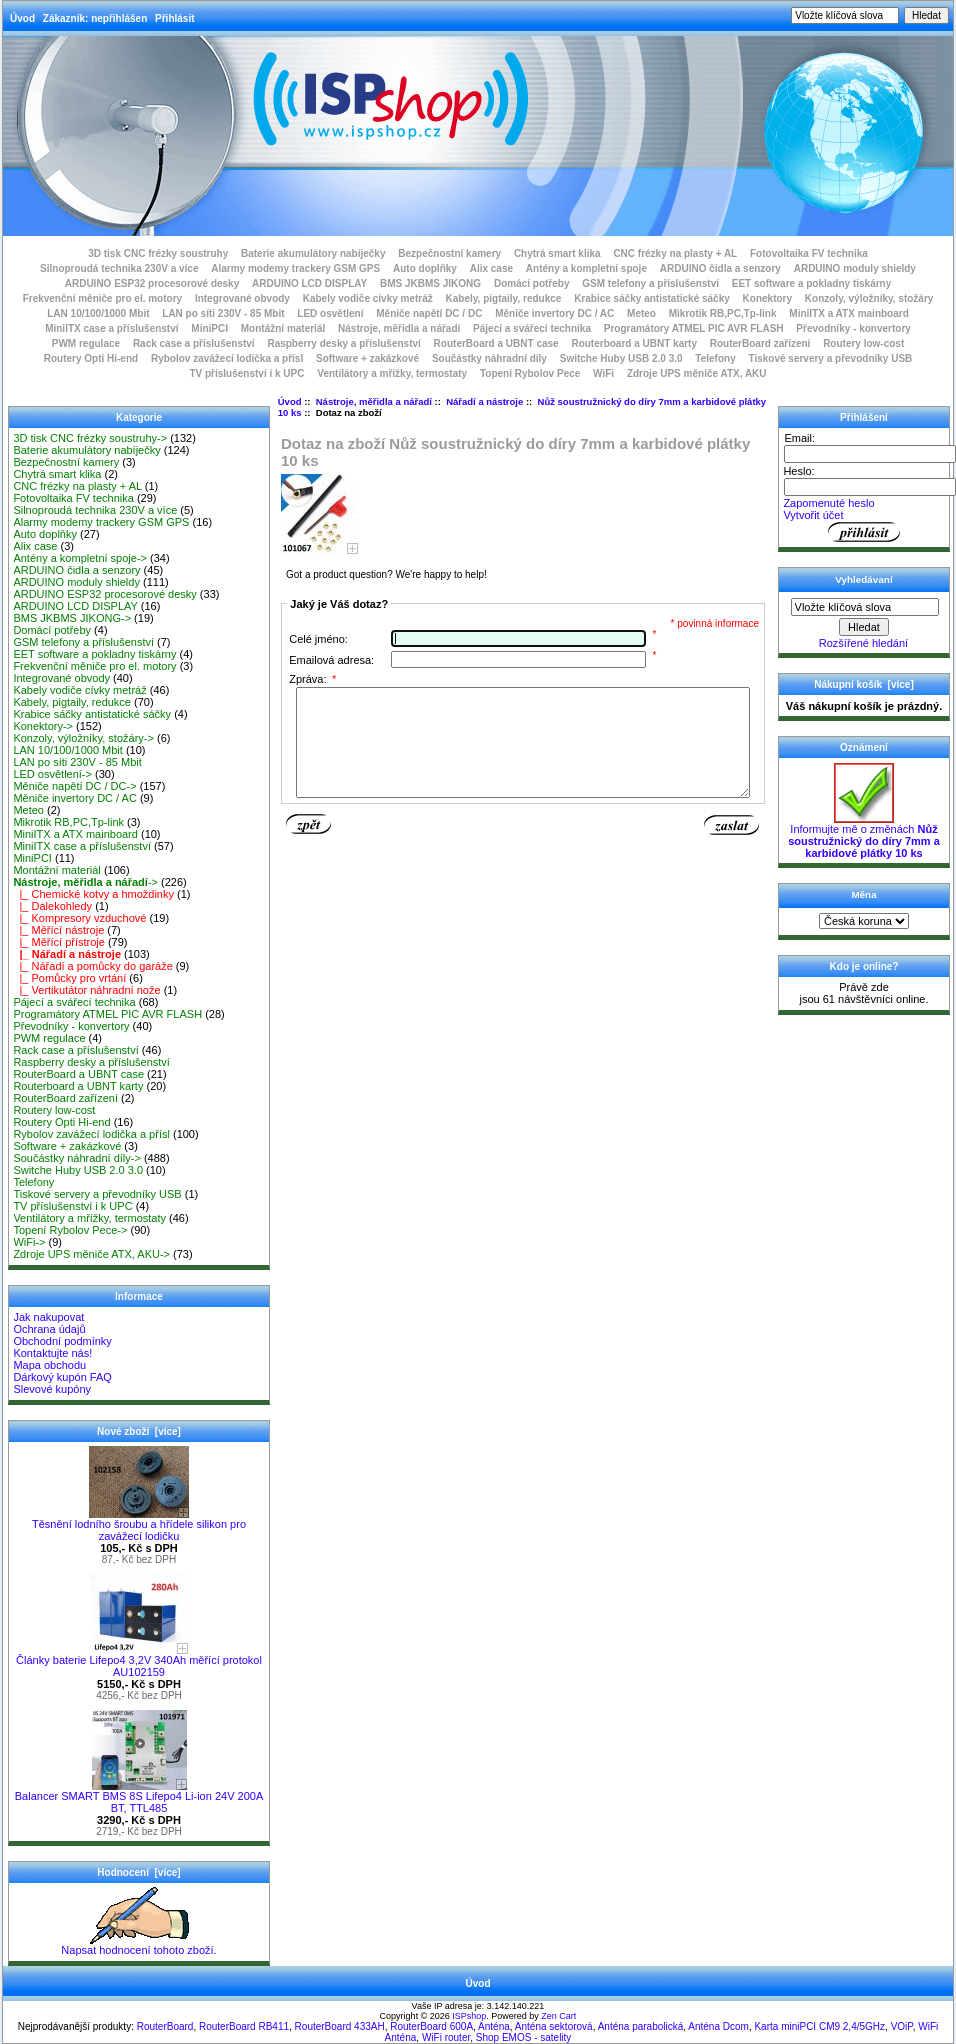 Image resolution: width=956 pixels, height=2044 pixels. Describe the element at coordinates (69, 978) in the screenshot. I see `|_ Pomůcky pro vrtání` at that location.